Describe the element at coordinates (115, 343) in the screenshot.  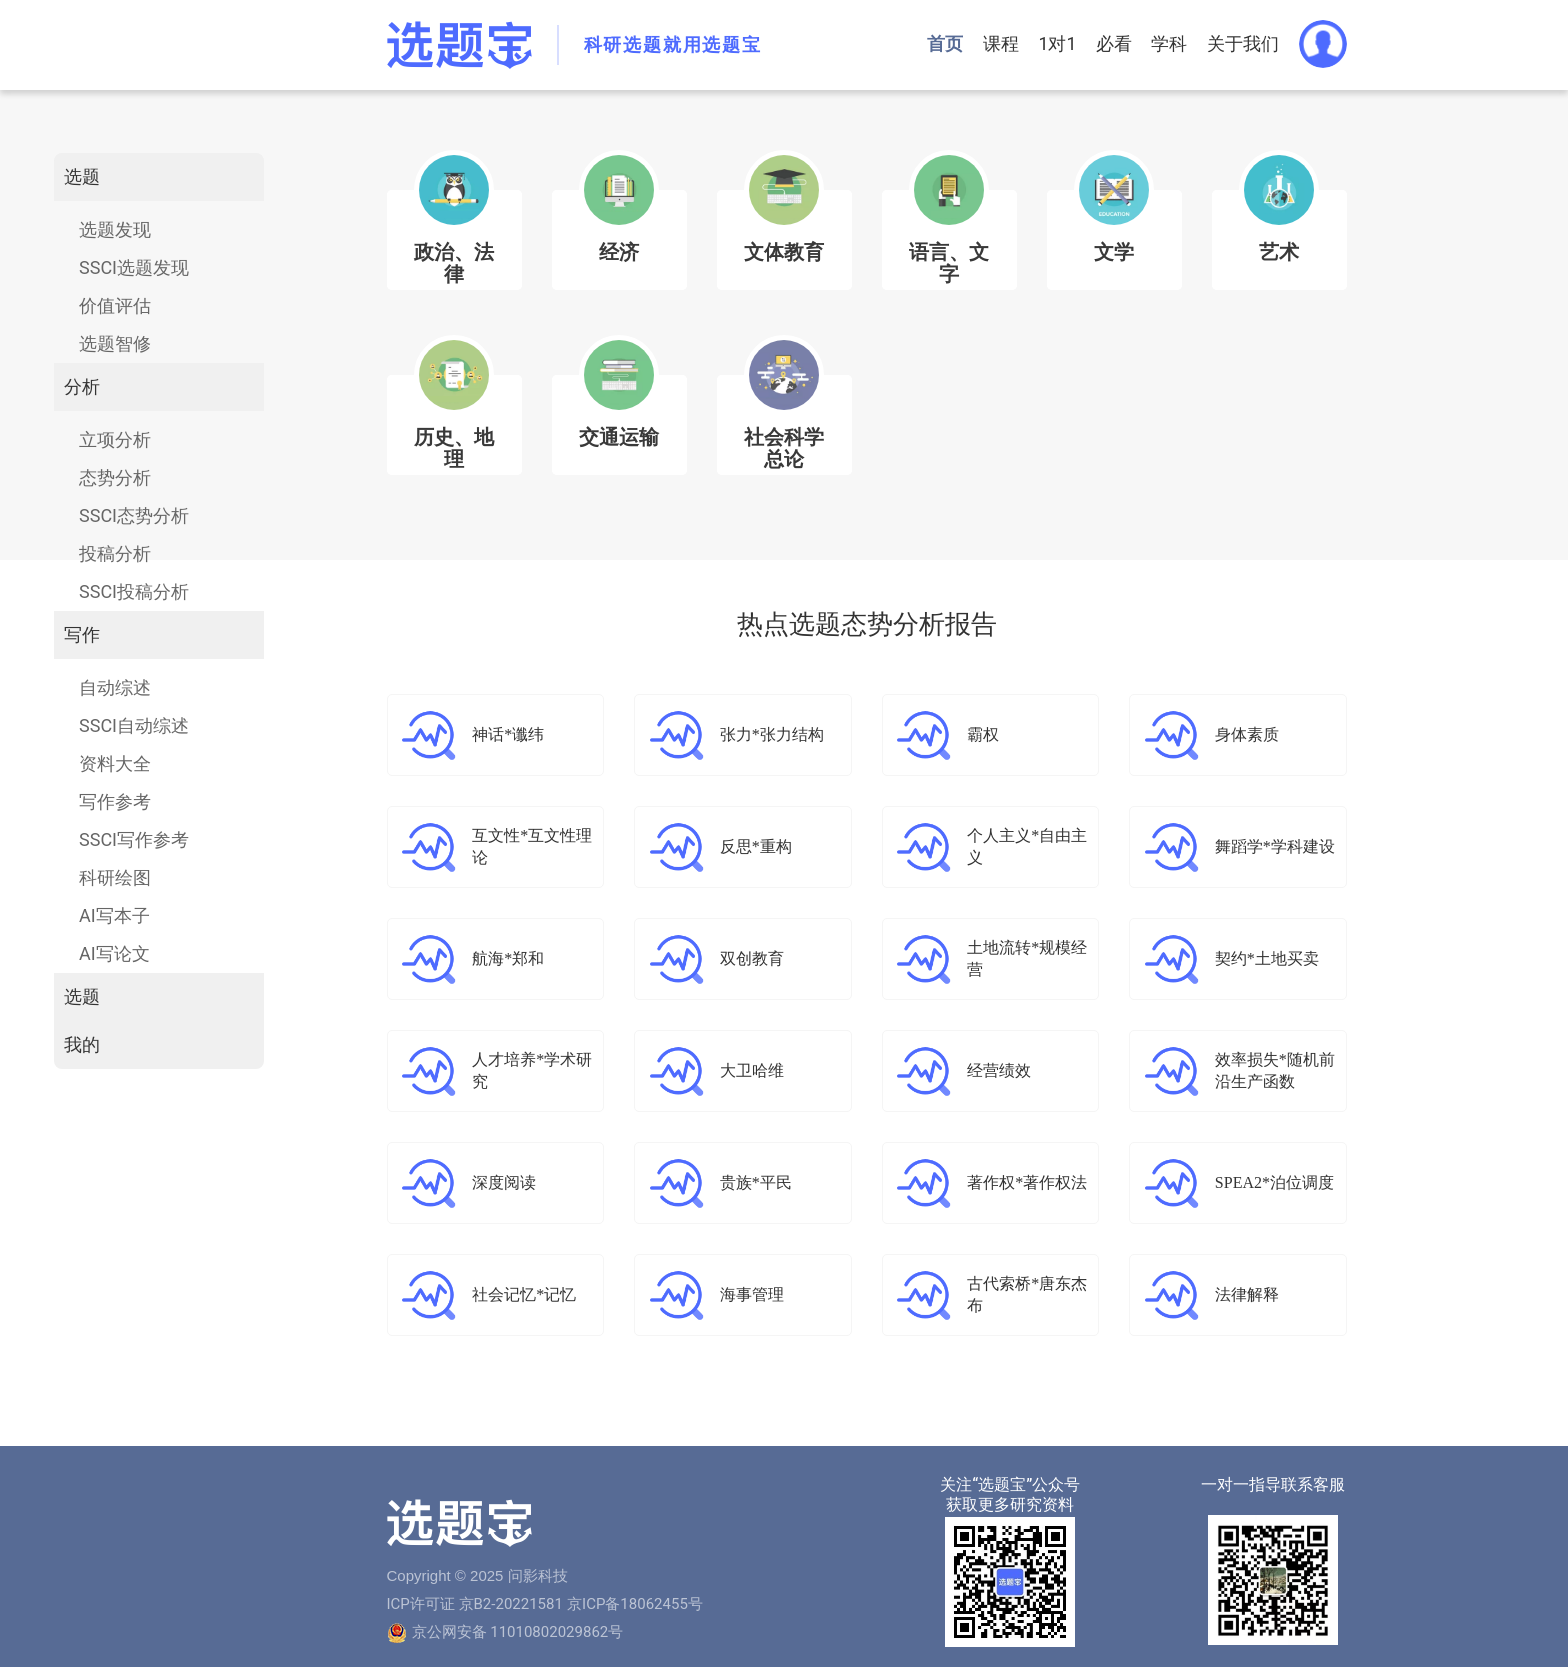
I see `选题智修` at that location.